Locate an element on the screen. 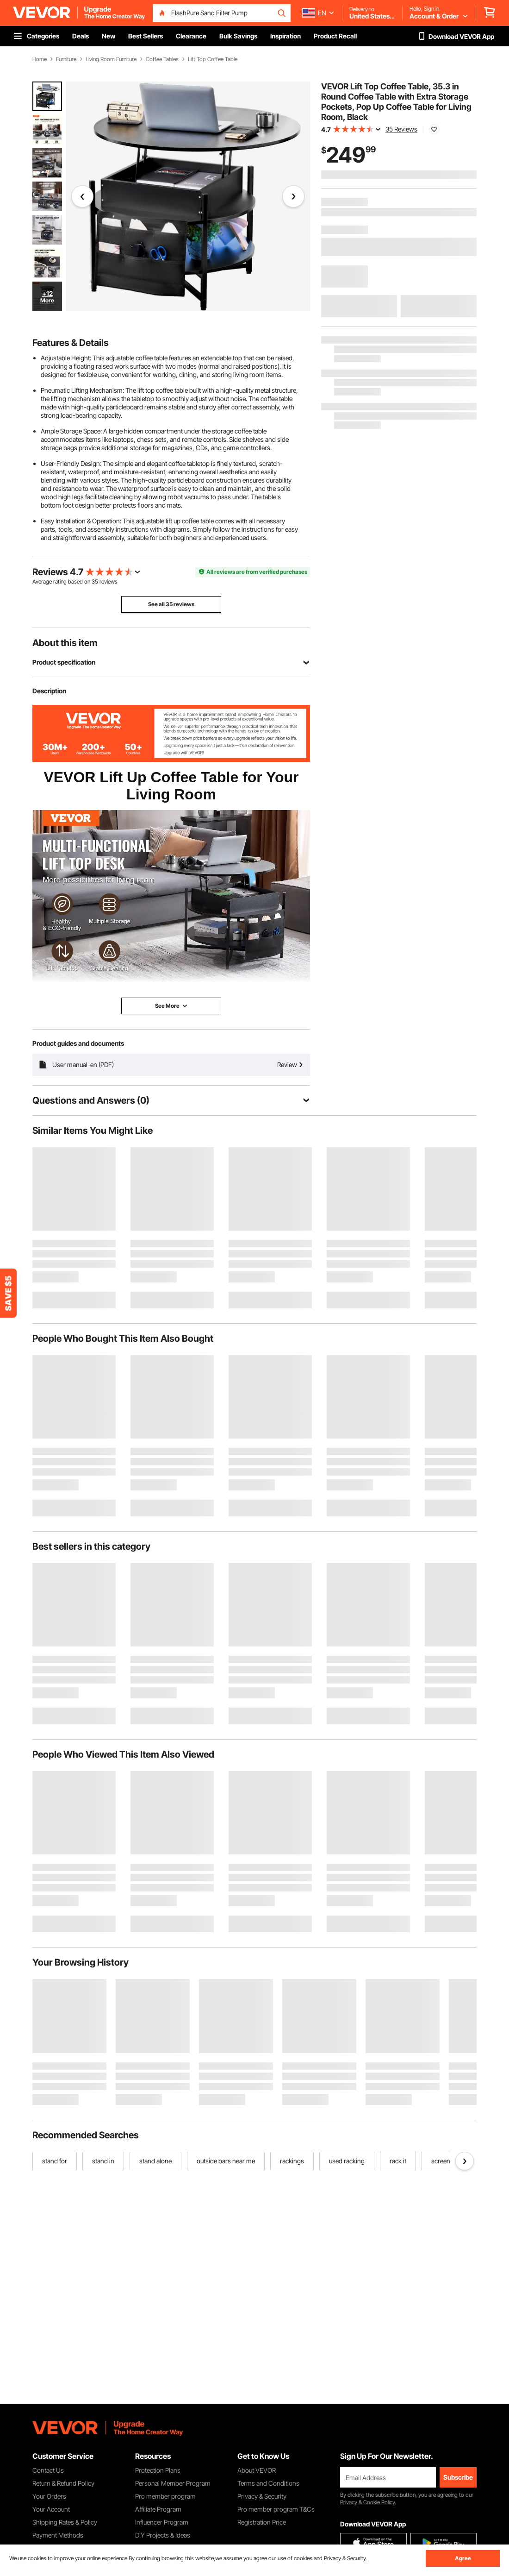 This screenshot has width=509, height=2576. Return & Refund Policy is located at coordinates (63, 2483).